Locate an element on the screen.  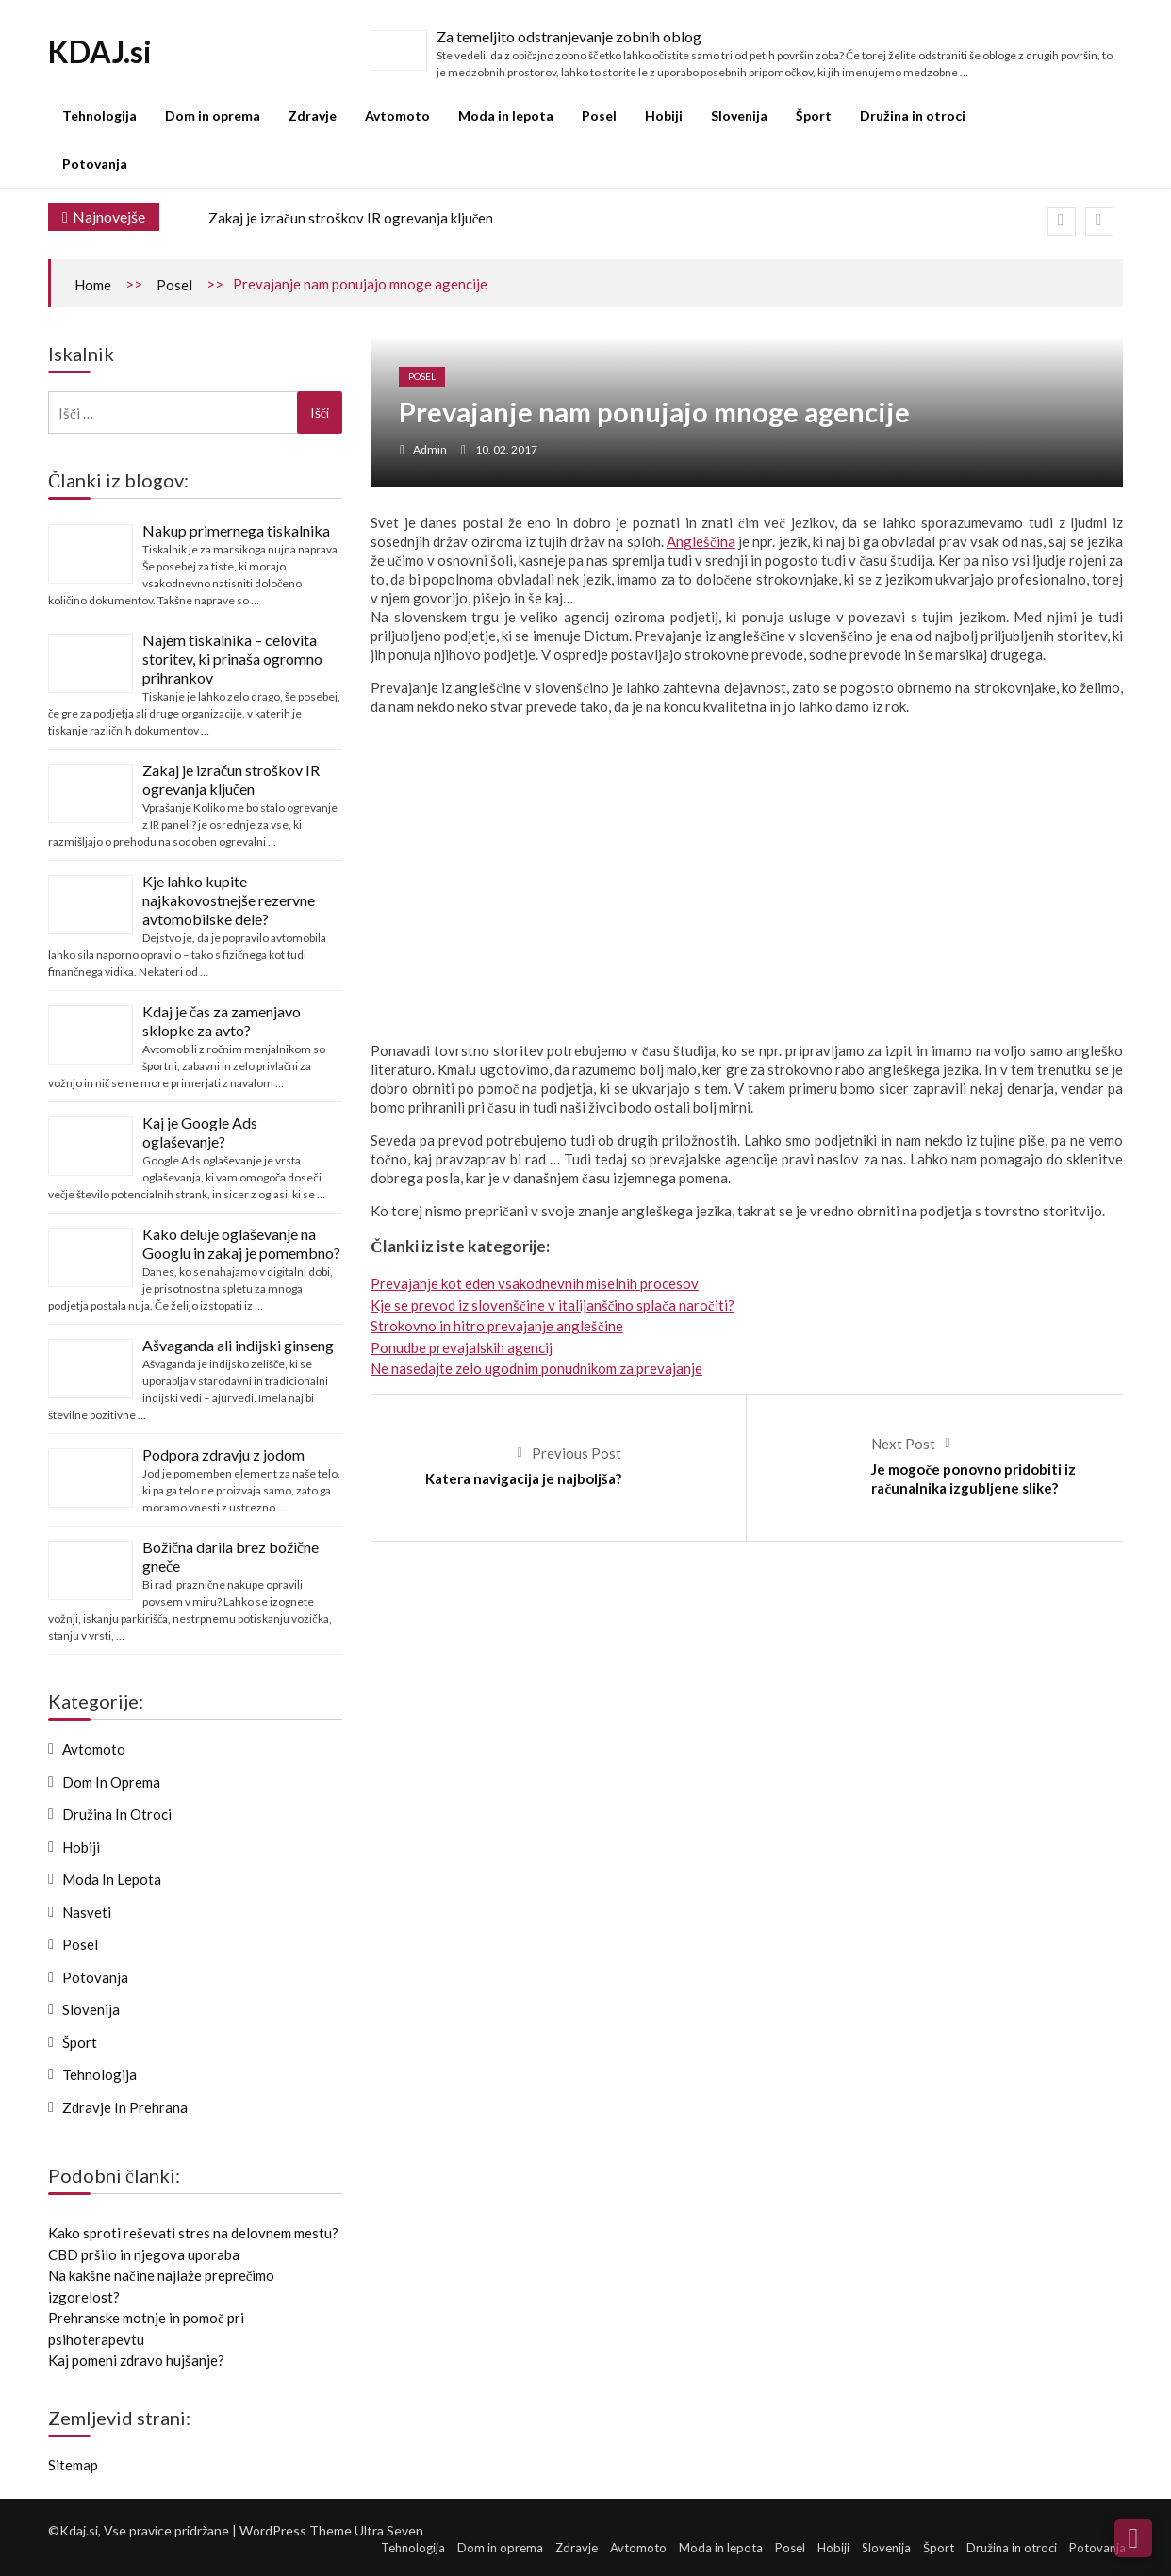
Posel is located at coordinates (599, 115).